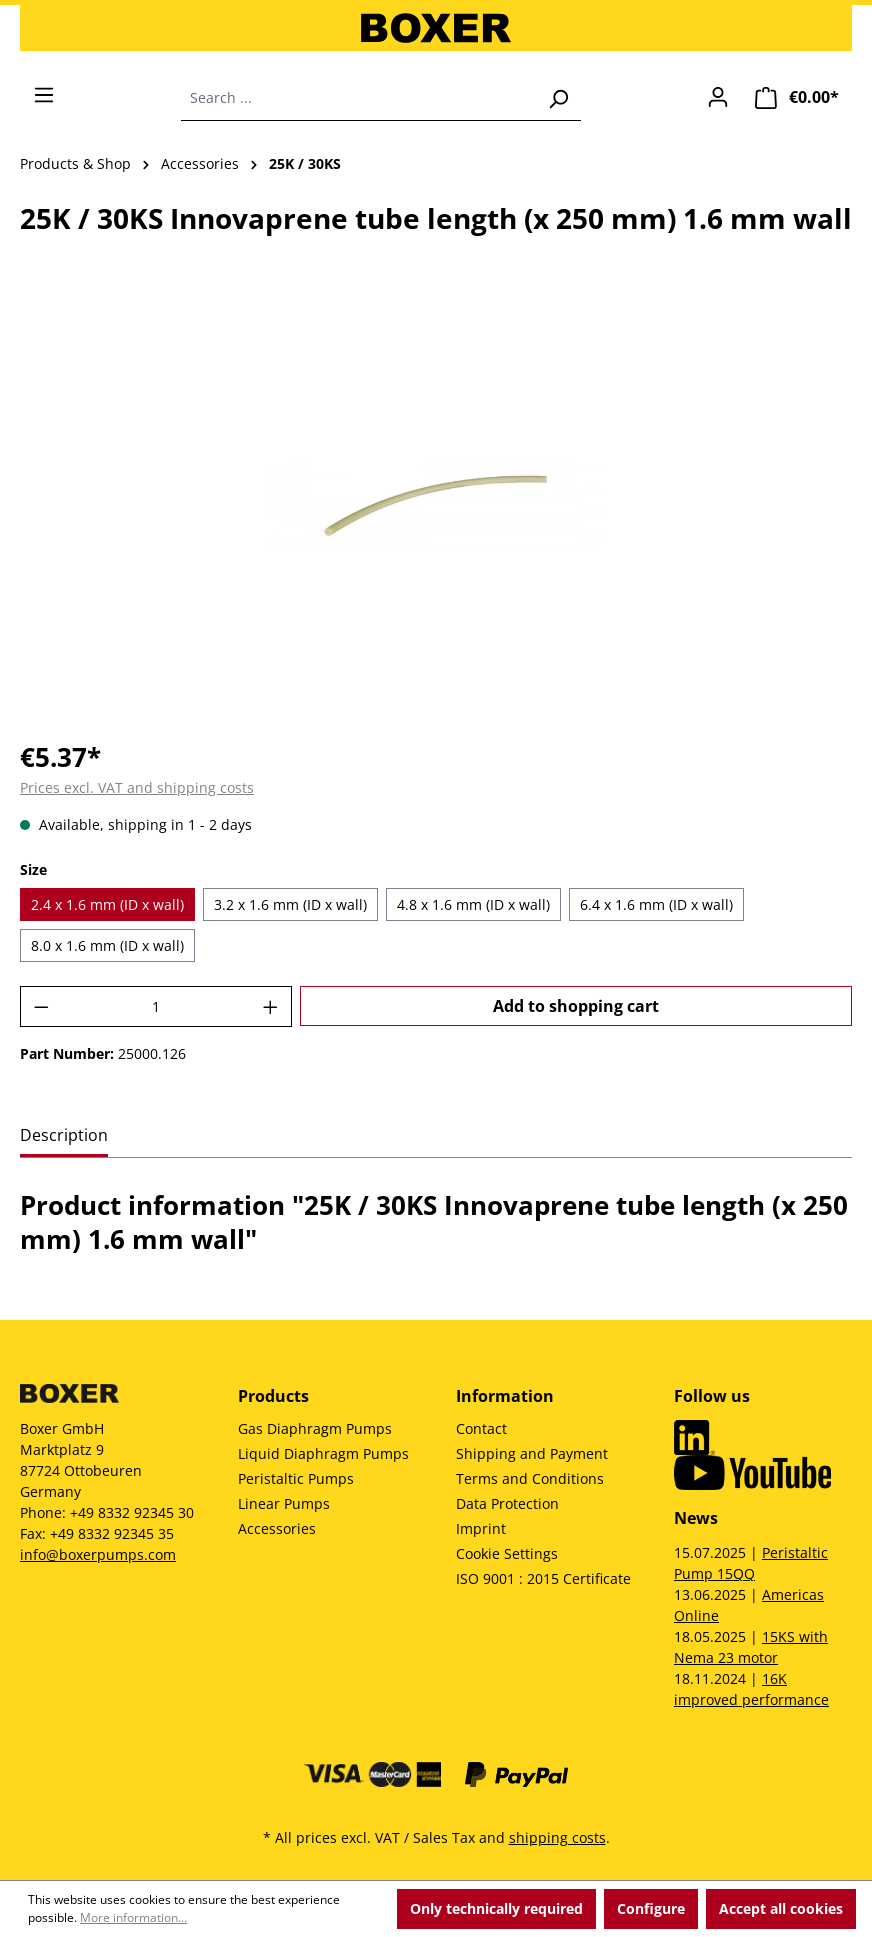 Image resolution: width=872 pixels, height=1937 pixels. I want to click on [tab], so click(64, 1136).